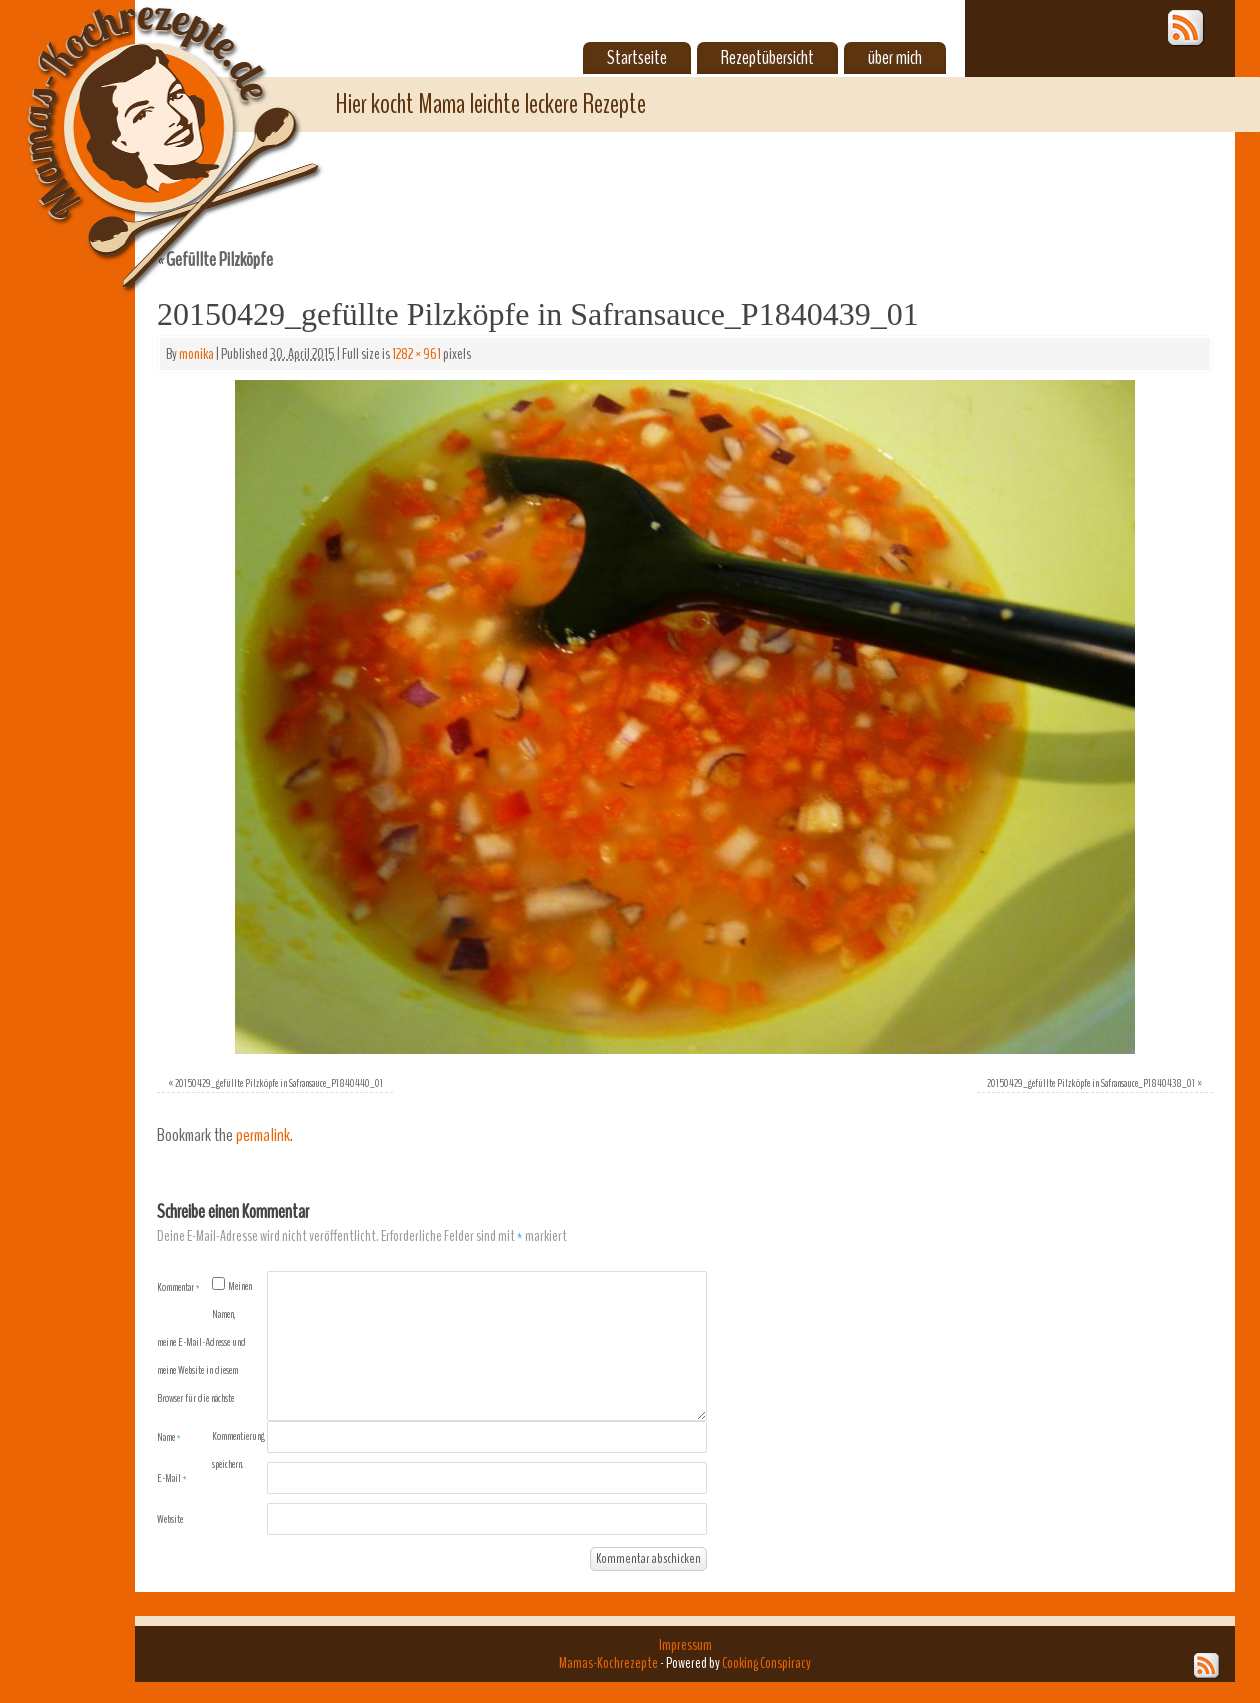 Image resolution: width=1260 pixels, height=1703 pixels. Describe the element at coordinates (196, 354) in the screenshot. I see `monika` at that location.